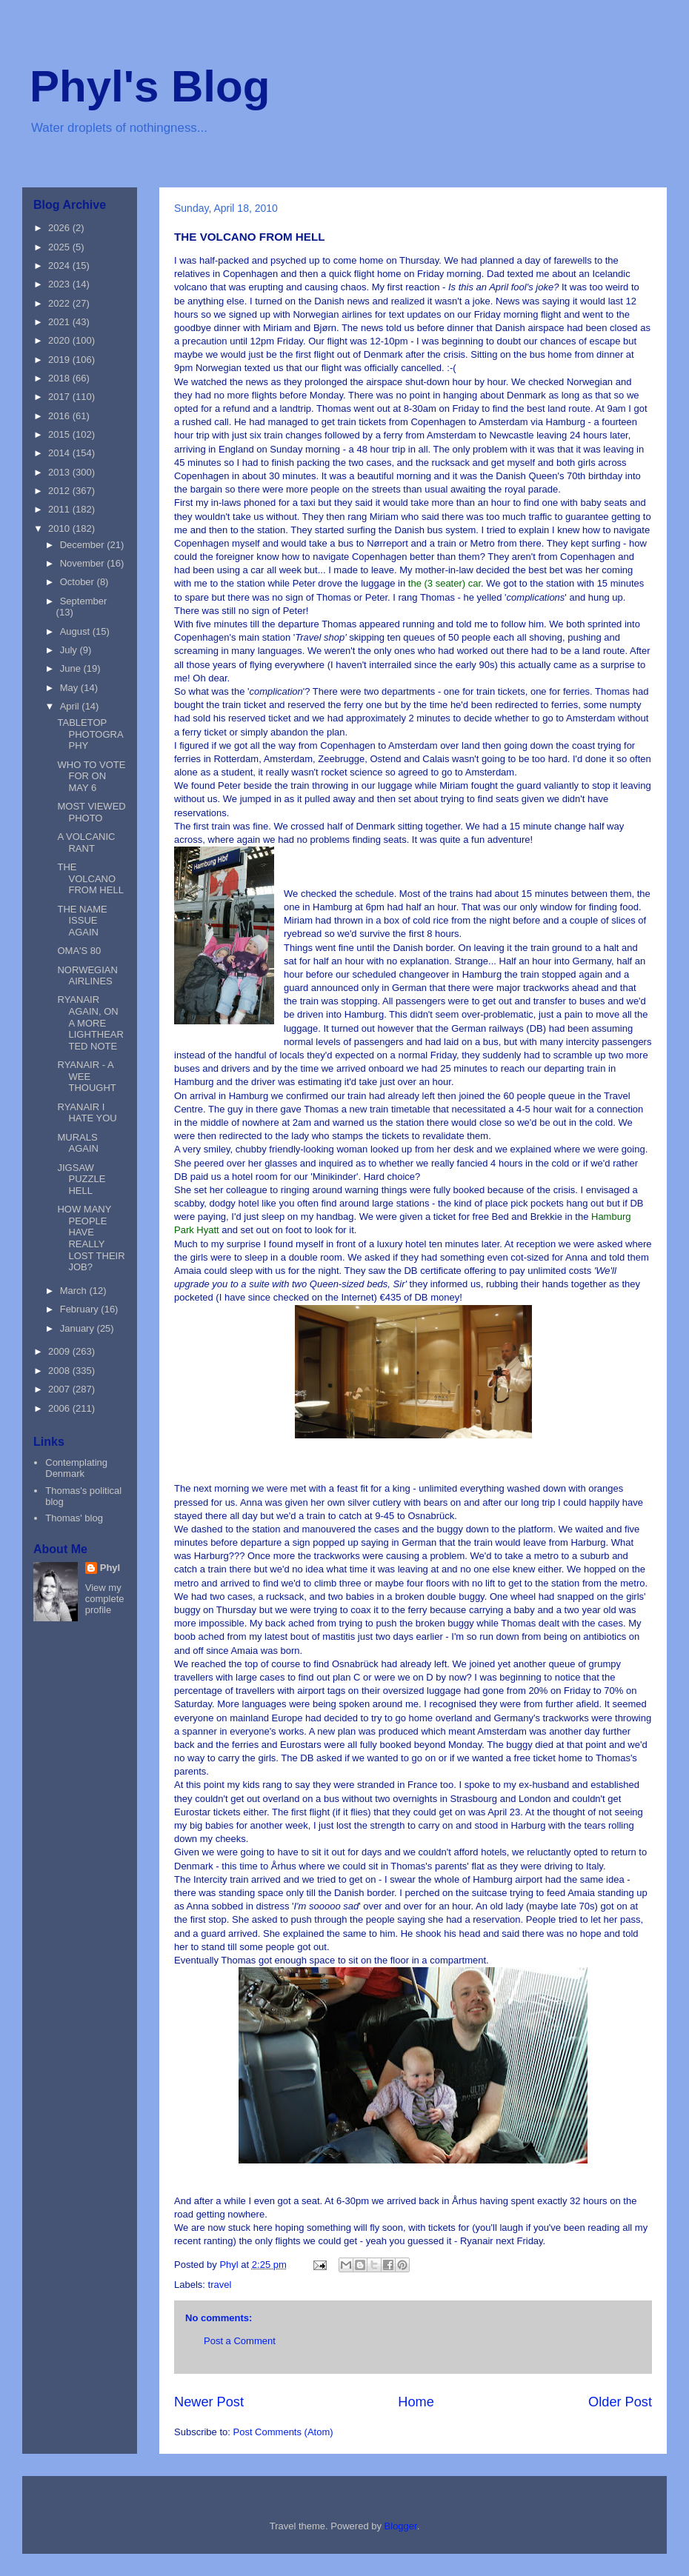  I want to click on 2015, so click(60, 434).